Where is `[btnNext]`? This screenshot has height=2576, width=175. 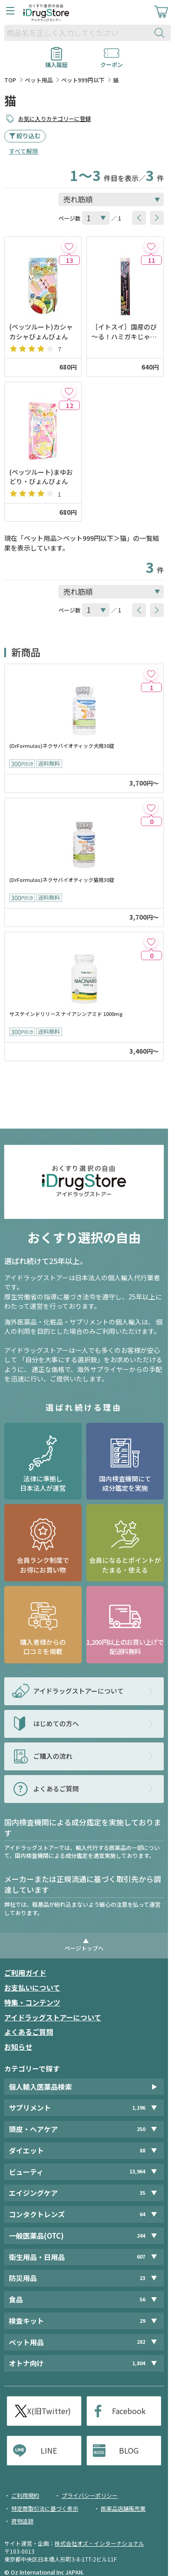
[btnNext] is located at coordinates (157, 218).